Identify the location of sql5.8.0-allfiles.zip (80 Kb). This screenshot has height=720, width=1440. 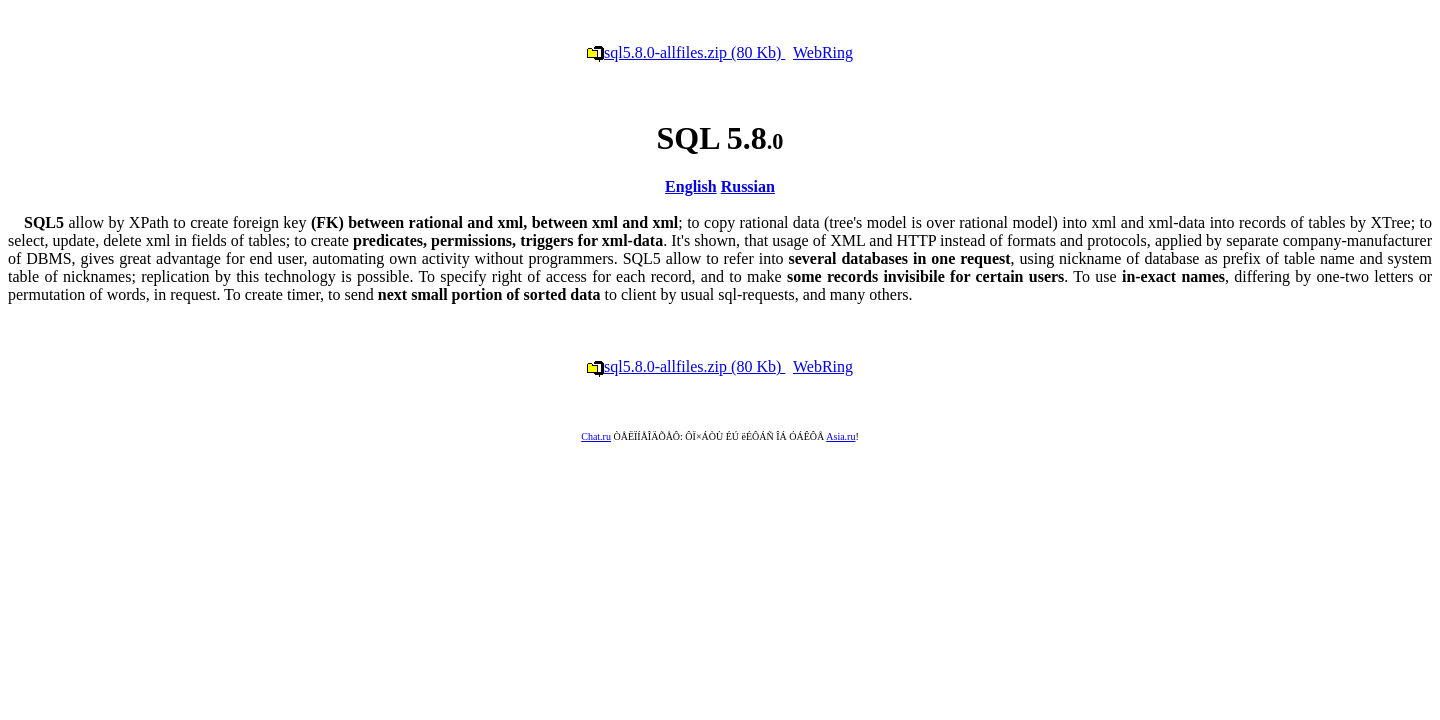
(686, 52).